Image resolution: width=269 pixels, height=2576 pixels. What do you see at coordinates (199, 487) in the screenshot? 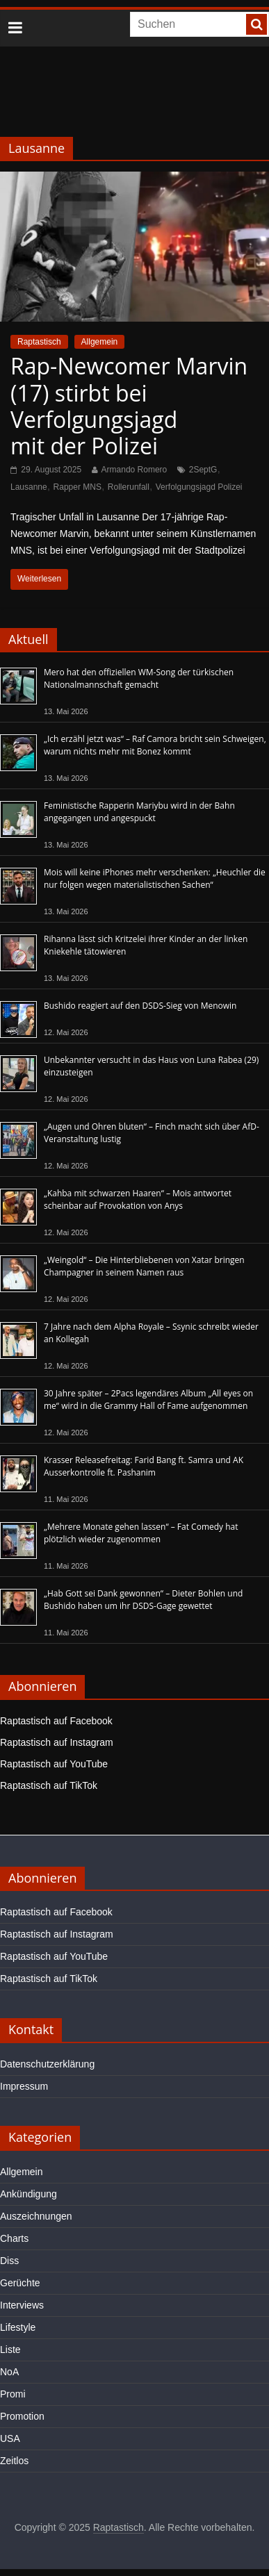
I see `Verfolgungsjagd Polizei` at bounding box center [199, 487].